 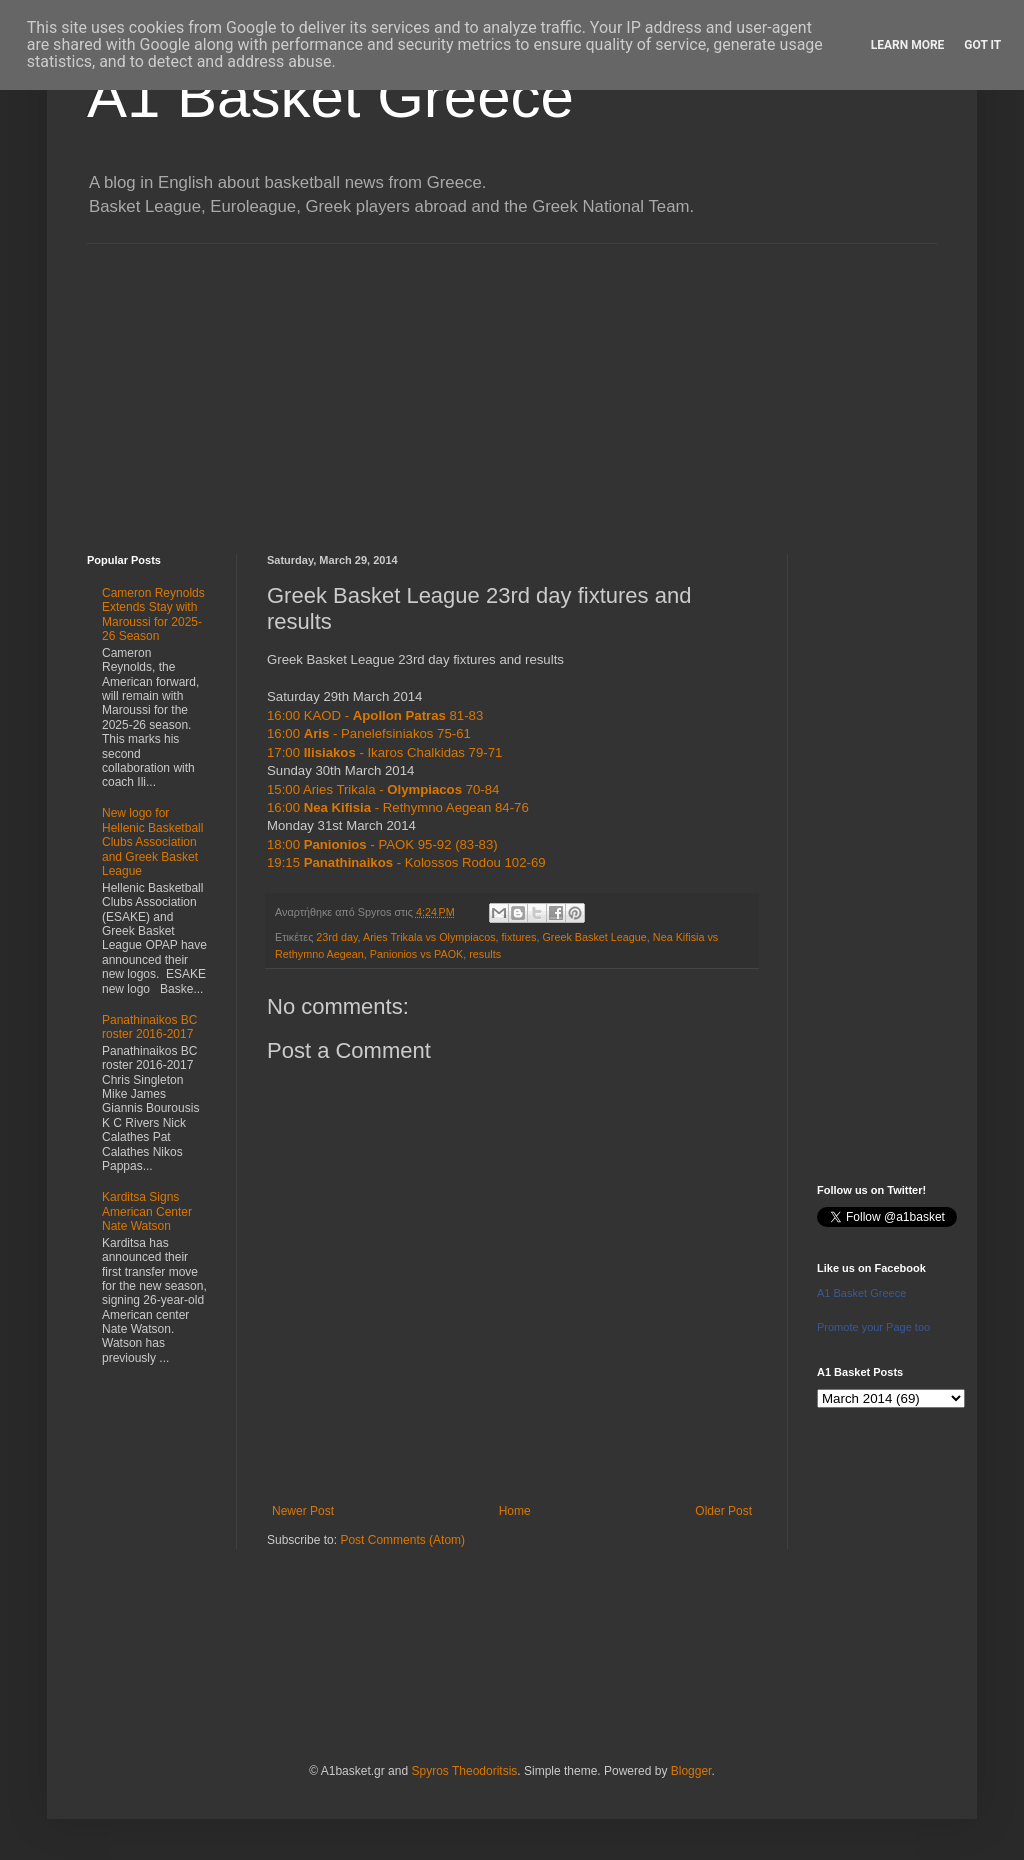 I want to click on 15:00 Aries Trikala - 70-84, so click(x=383, y=789).